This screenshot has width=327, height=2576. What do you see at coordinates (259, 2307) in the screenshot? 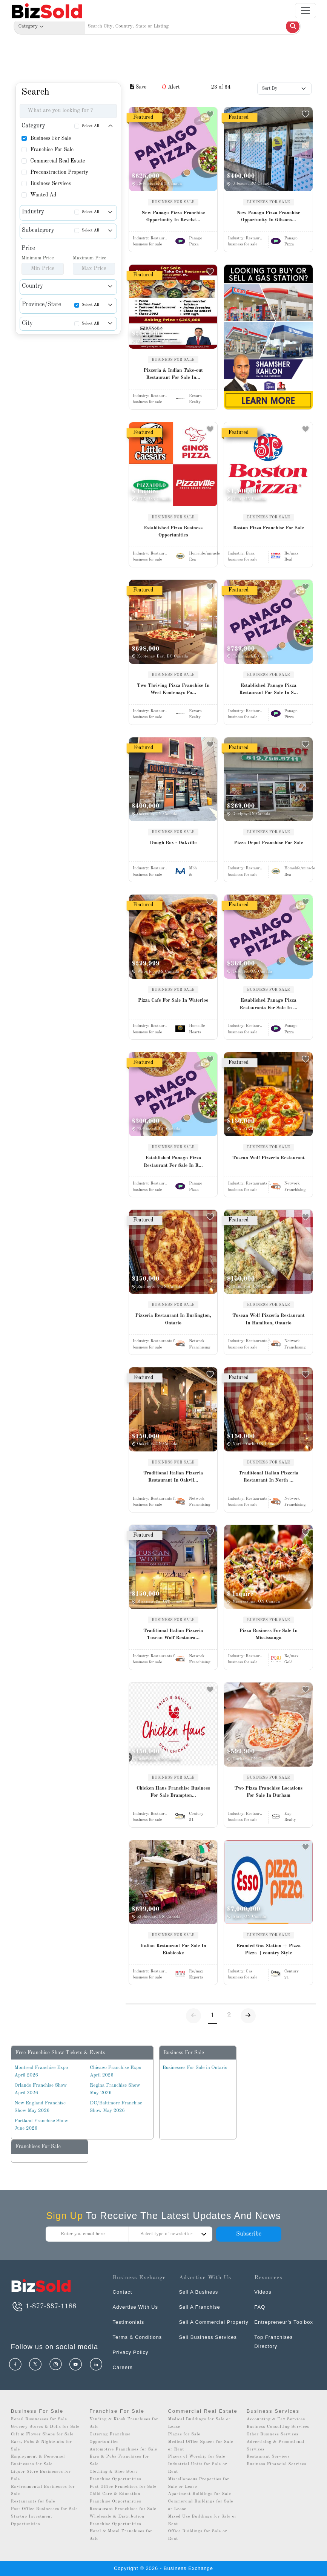
I see `FAQ` at bounding box center [259, 2307].